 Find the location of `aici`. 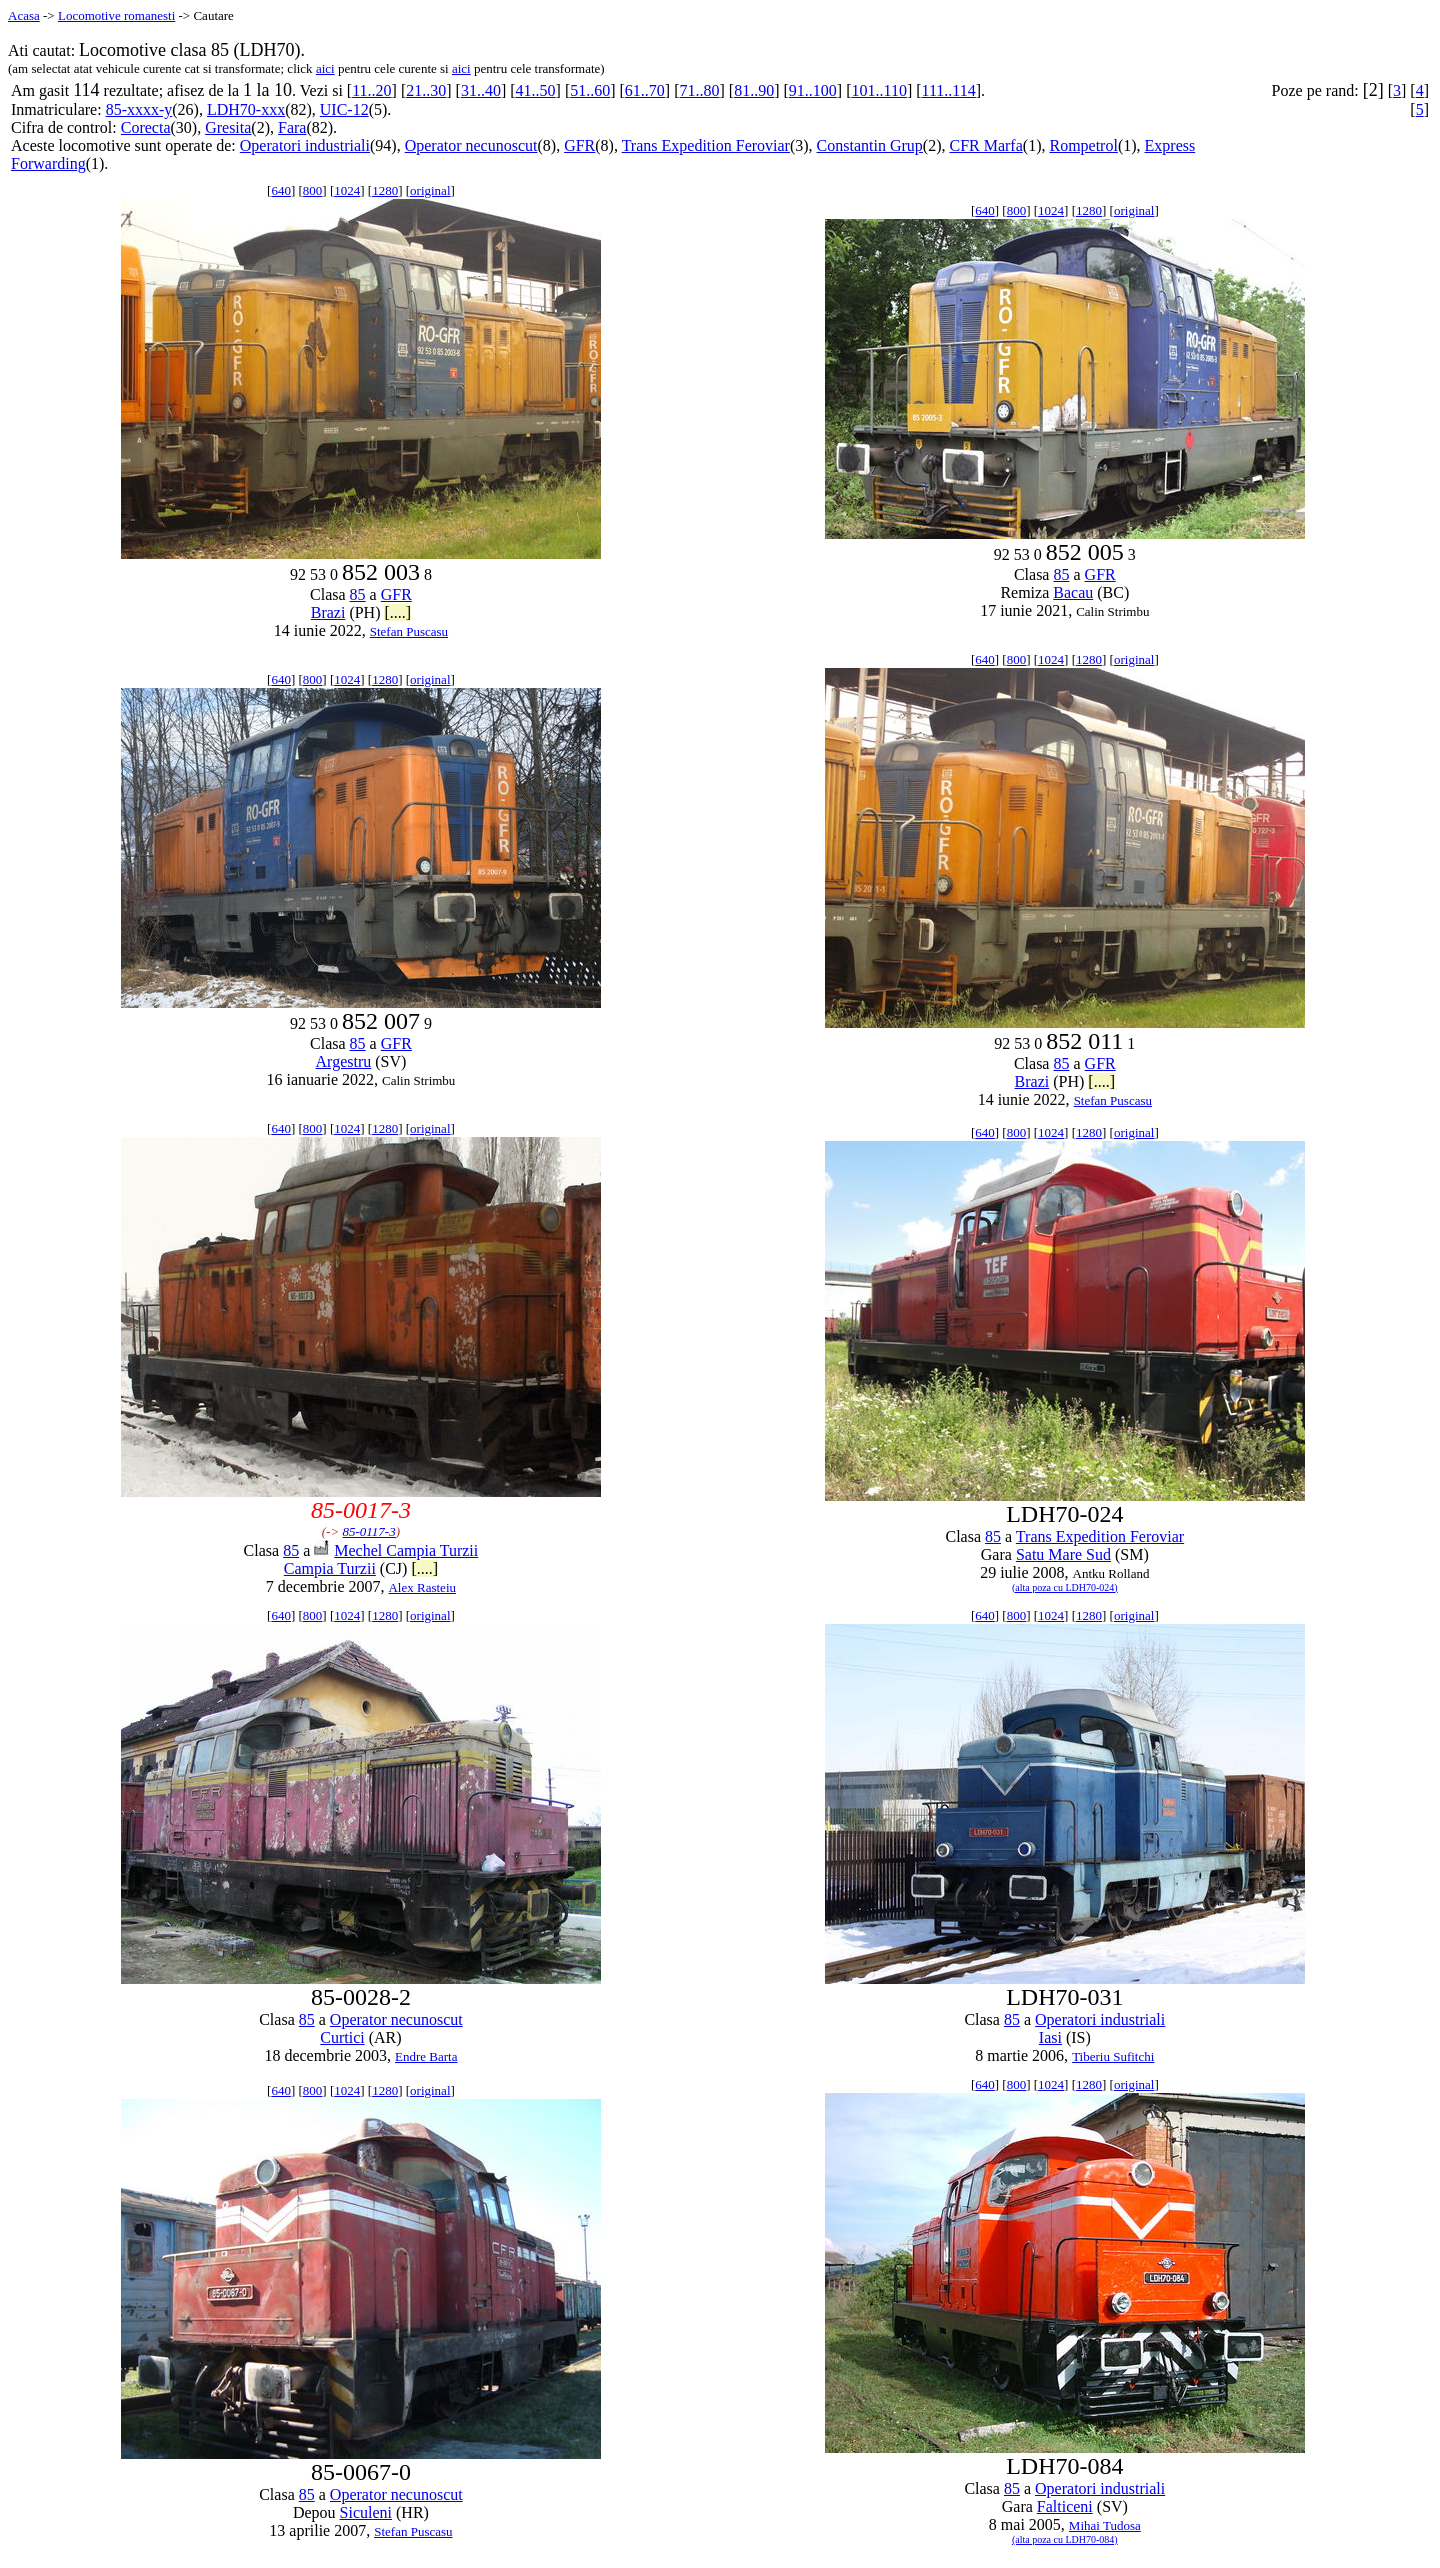

aici is located at coordinates (325, 68).